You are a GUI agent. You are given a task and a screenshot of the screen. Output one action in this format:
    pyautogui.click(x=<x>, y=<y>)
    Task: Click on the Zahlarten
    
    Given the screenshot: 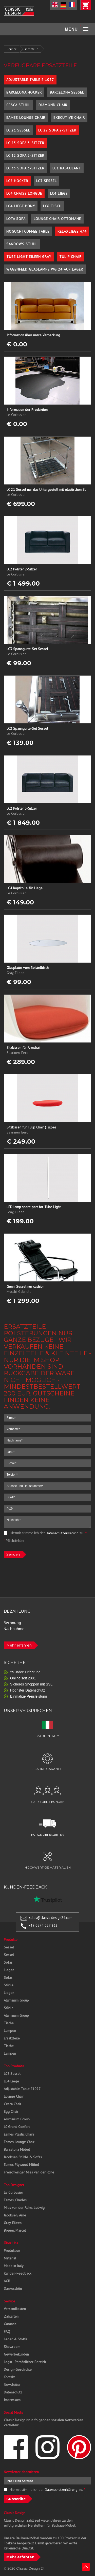 What is the action you would take?
    pyautogui.click(x=11, y=2316)
    